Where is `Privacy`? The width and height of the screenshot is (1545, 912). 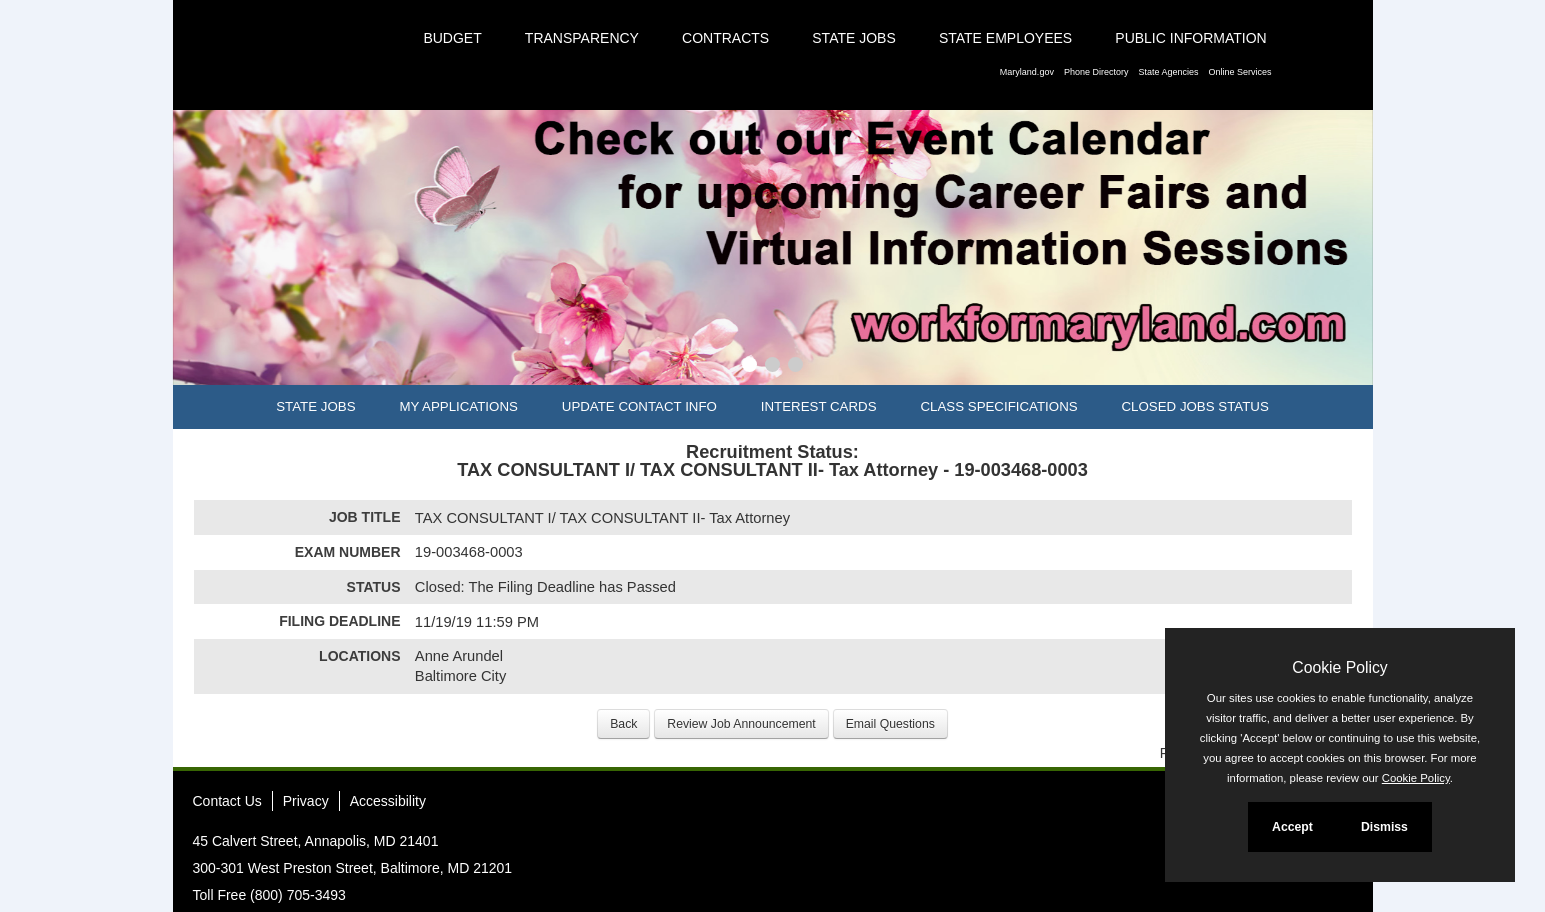 Privacy is located at coordinates (306, 801).